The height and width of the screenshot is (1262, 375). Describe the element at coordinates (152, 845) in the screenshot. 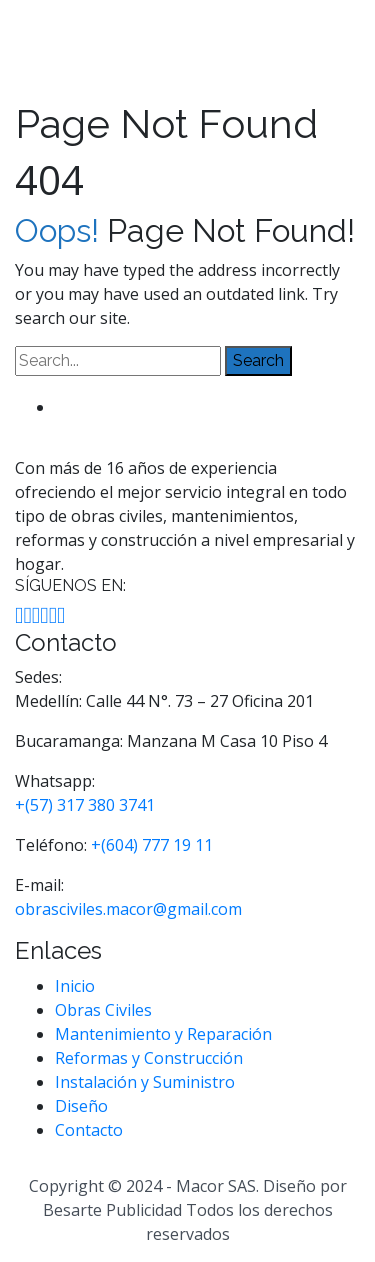

I see `+(604) 777 19 11` at that location.